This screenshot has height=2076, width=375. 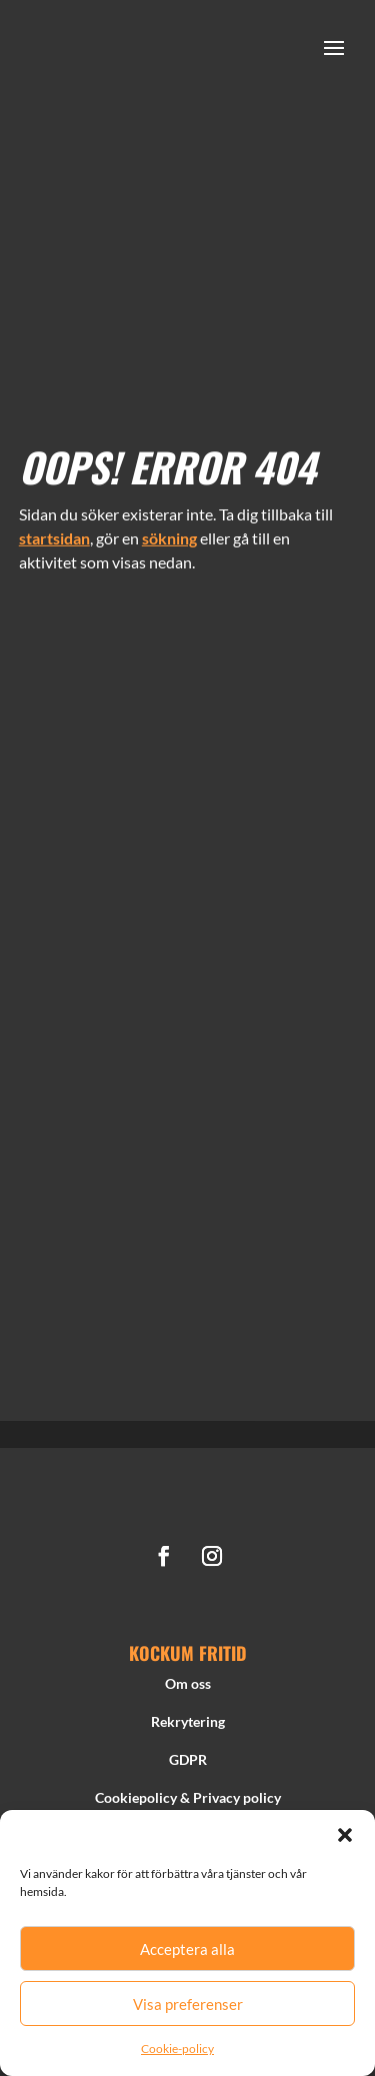 I want to click on Rekrytering, so click(x=188, y=1727).